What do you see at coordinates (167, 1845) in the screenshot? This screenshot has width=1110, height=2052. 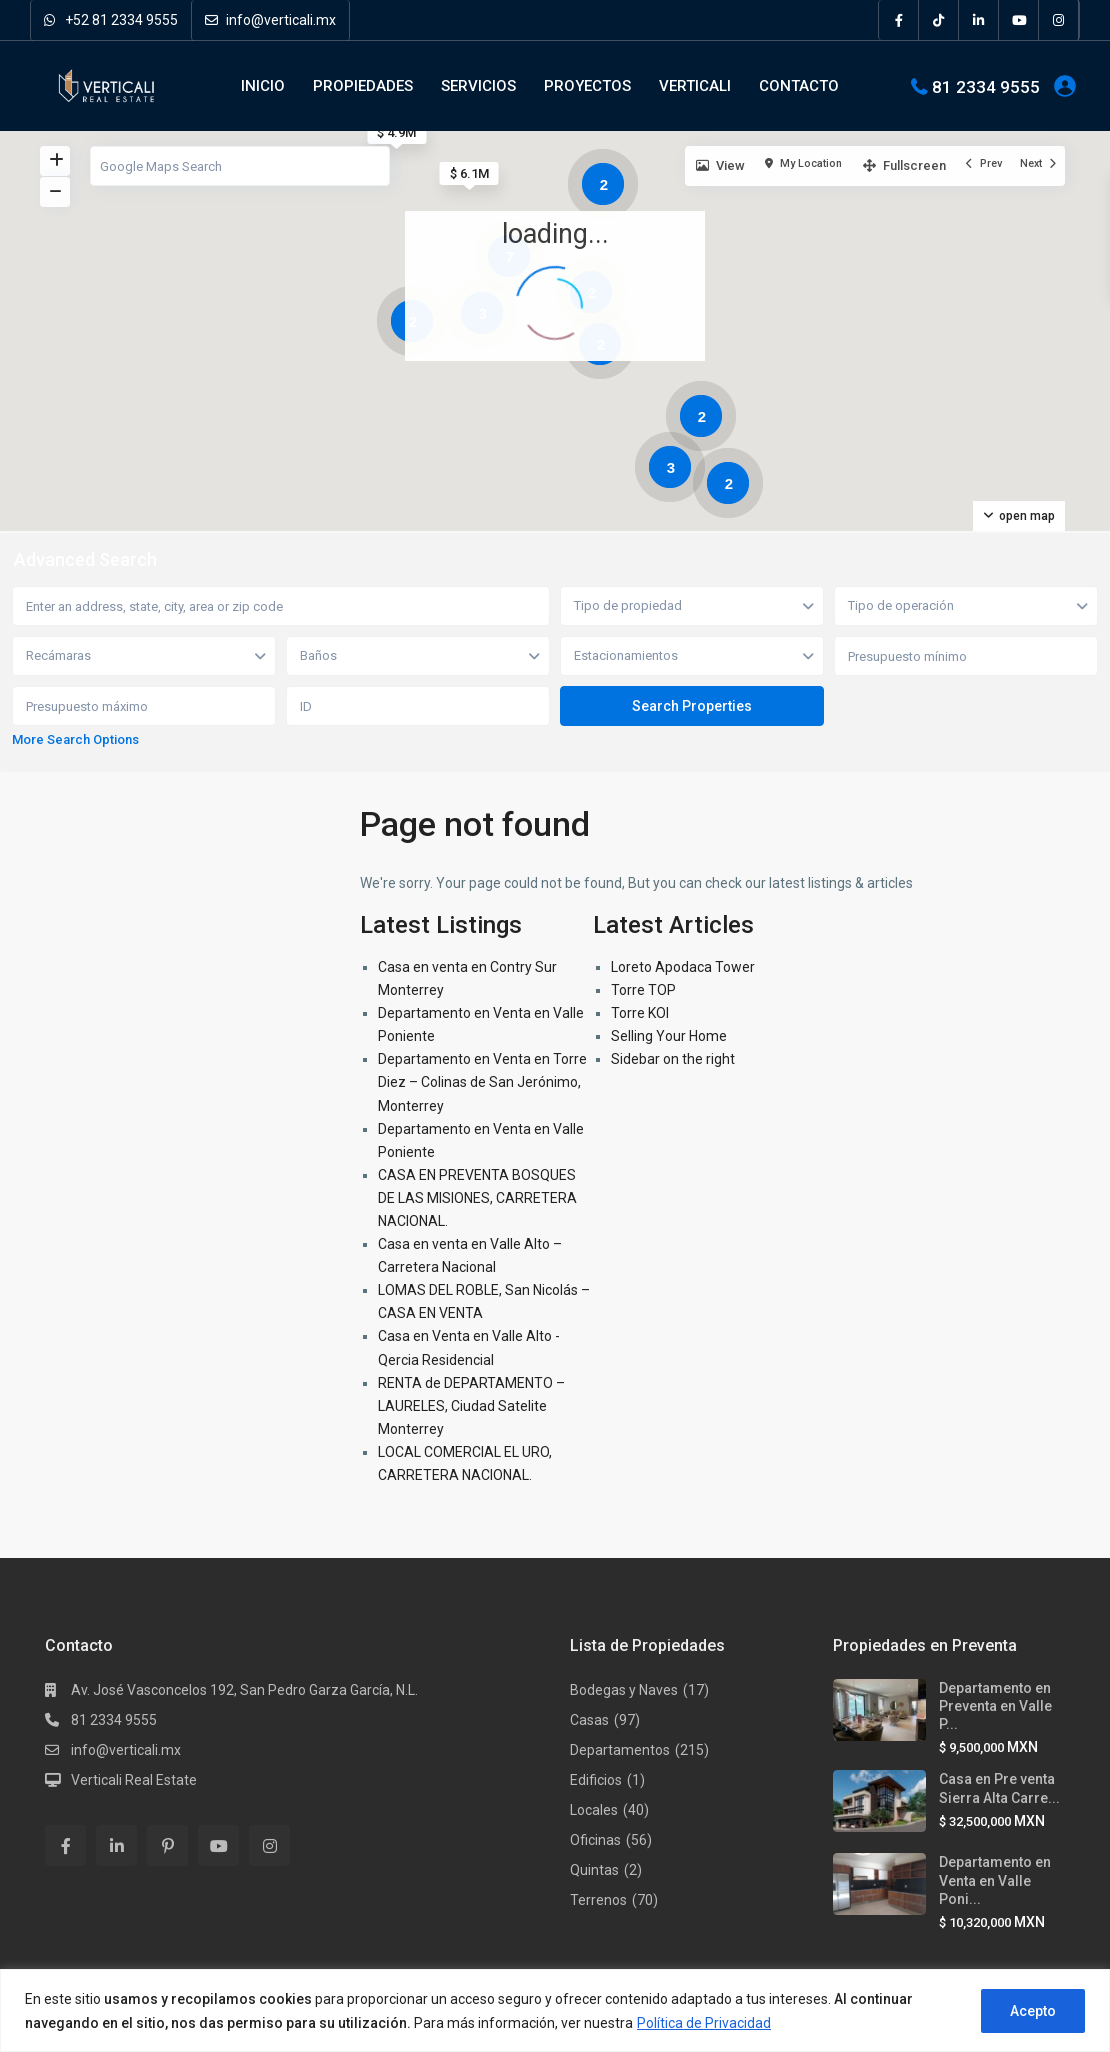 I see `[pinterest]` at bounding box center [167, 1845].